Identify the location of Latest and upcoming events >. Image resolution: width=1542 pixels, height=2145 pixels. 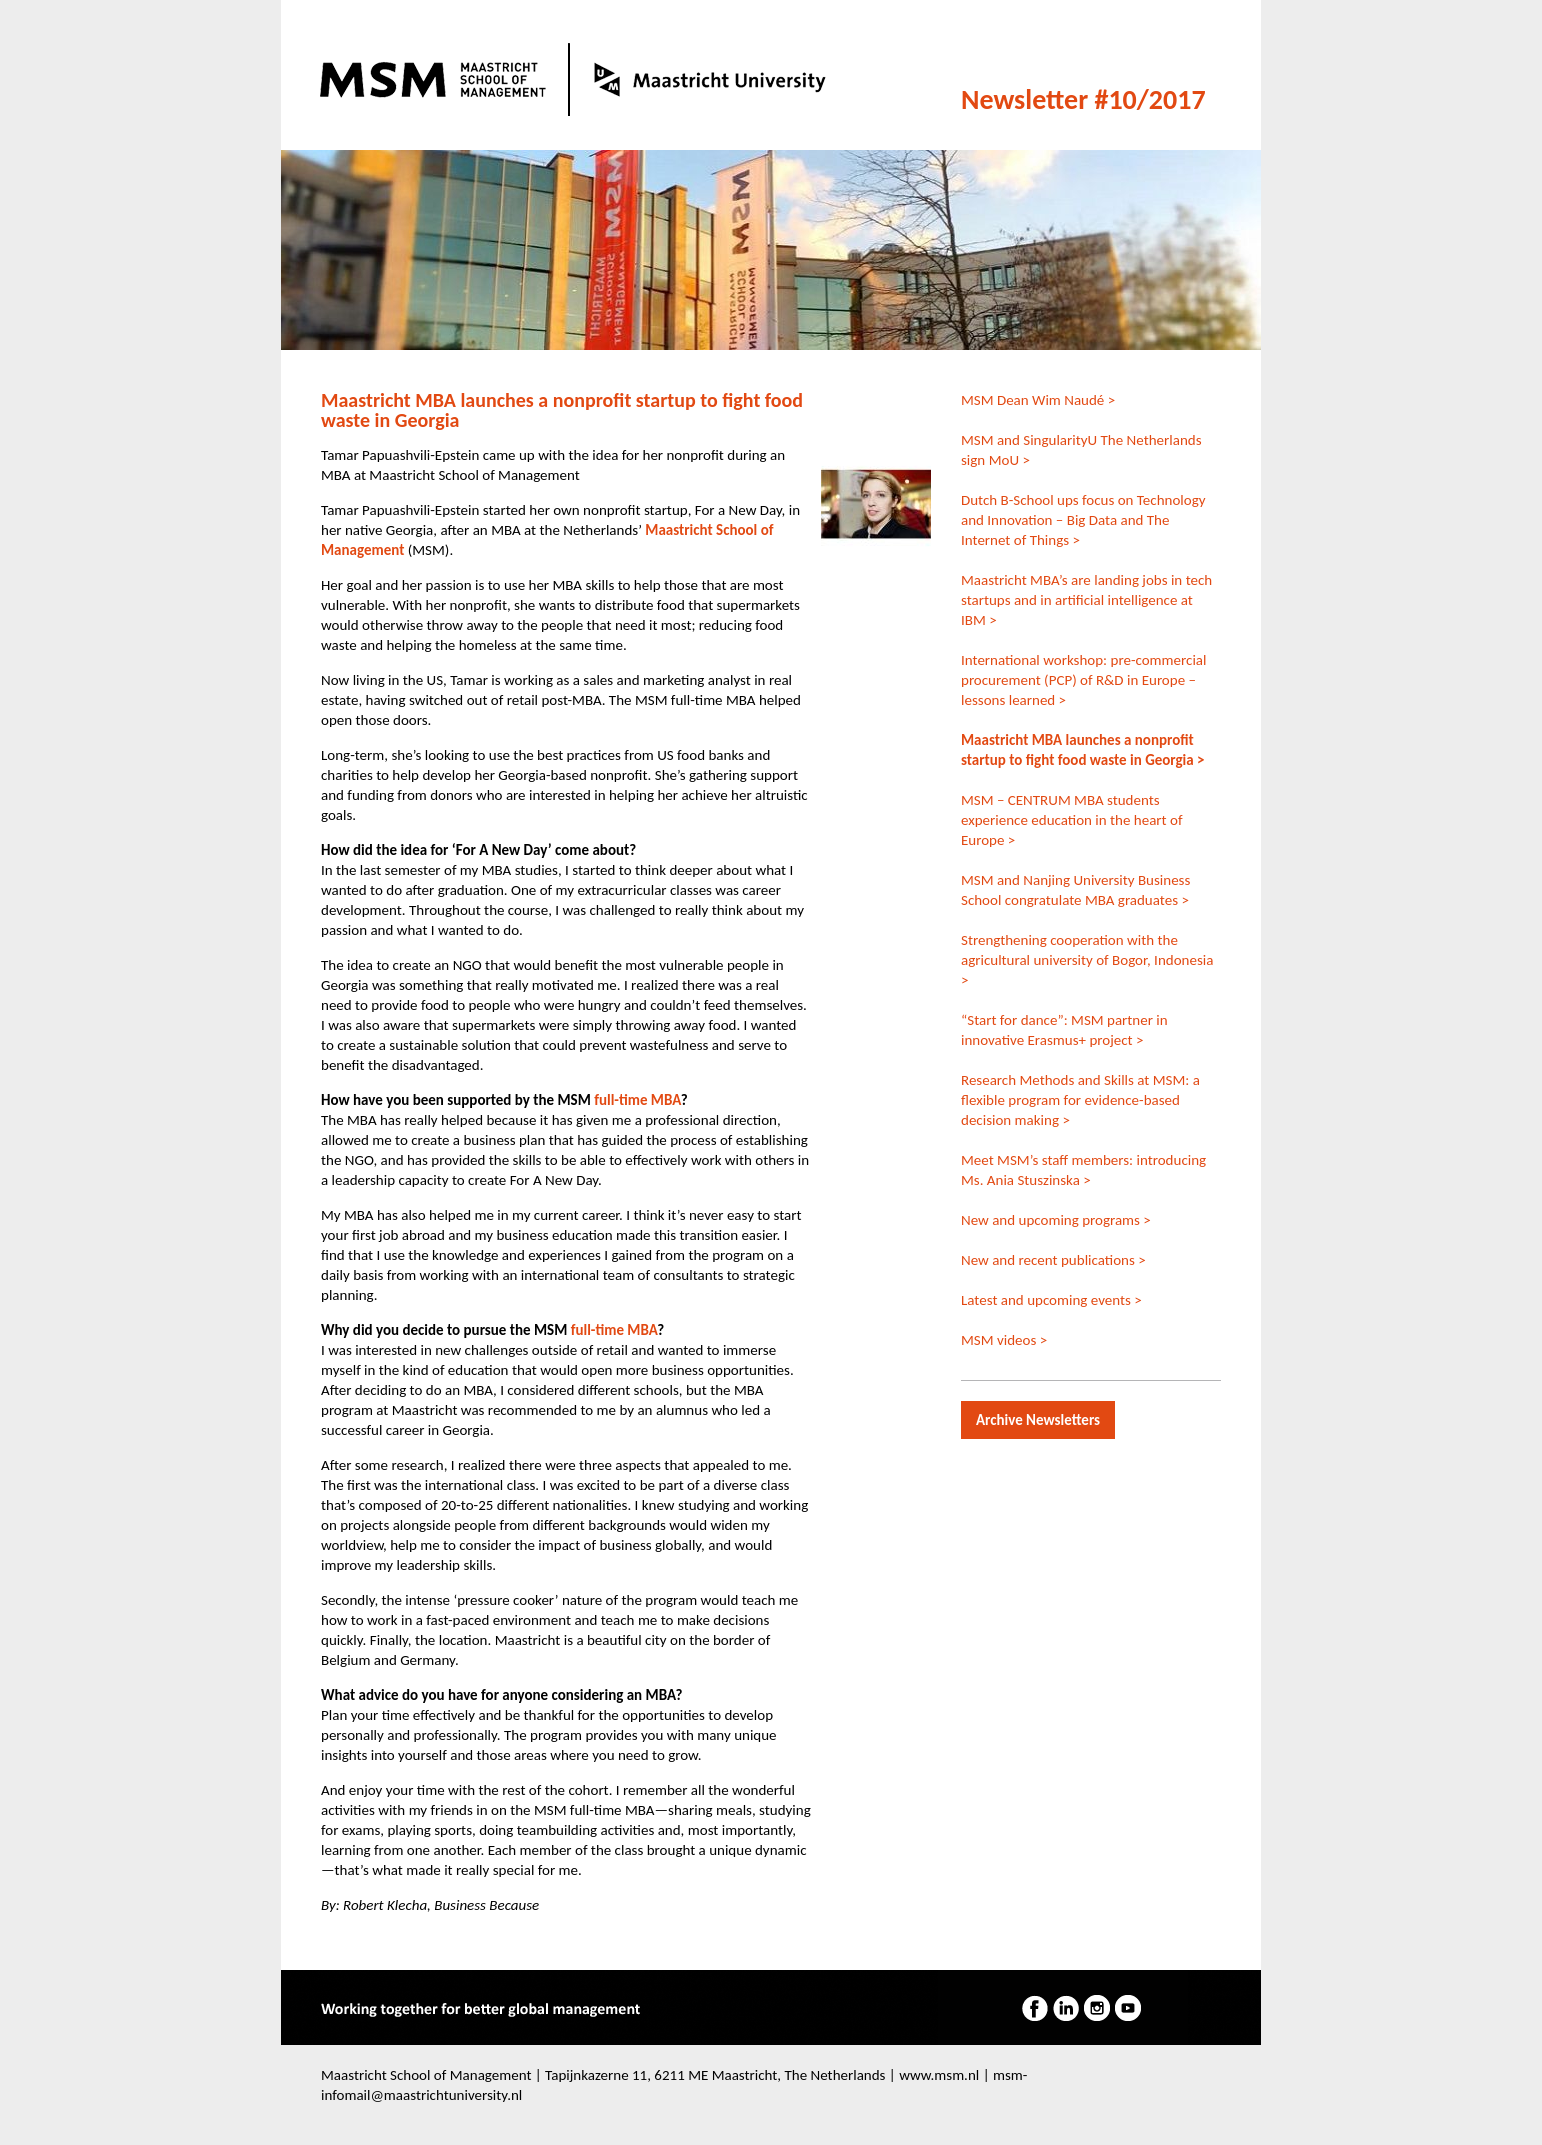
(1051, 1300).